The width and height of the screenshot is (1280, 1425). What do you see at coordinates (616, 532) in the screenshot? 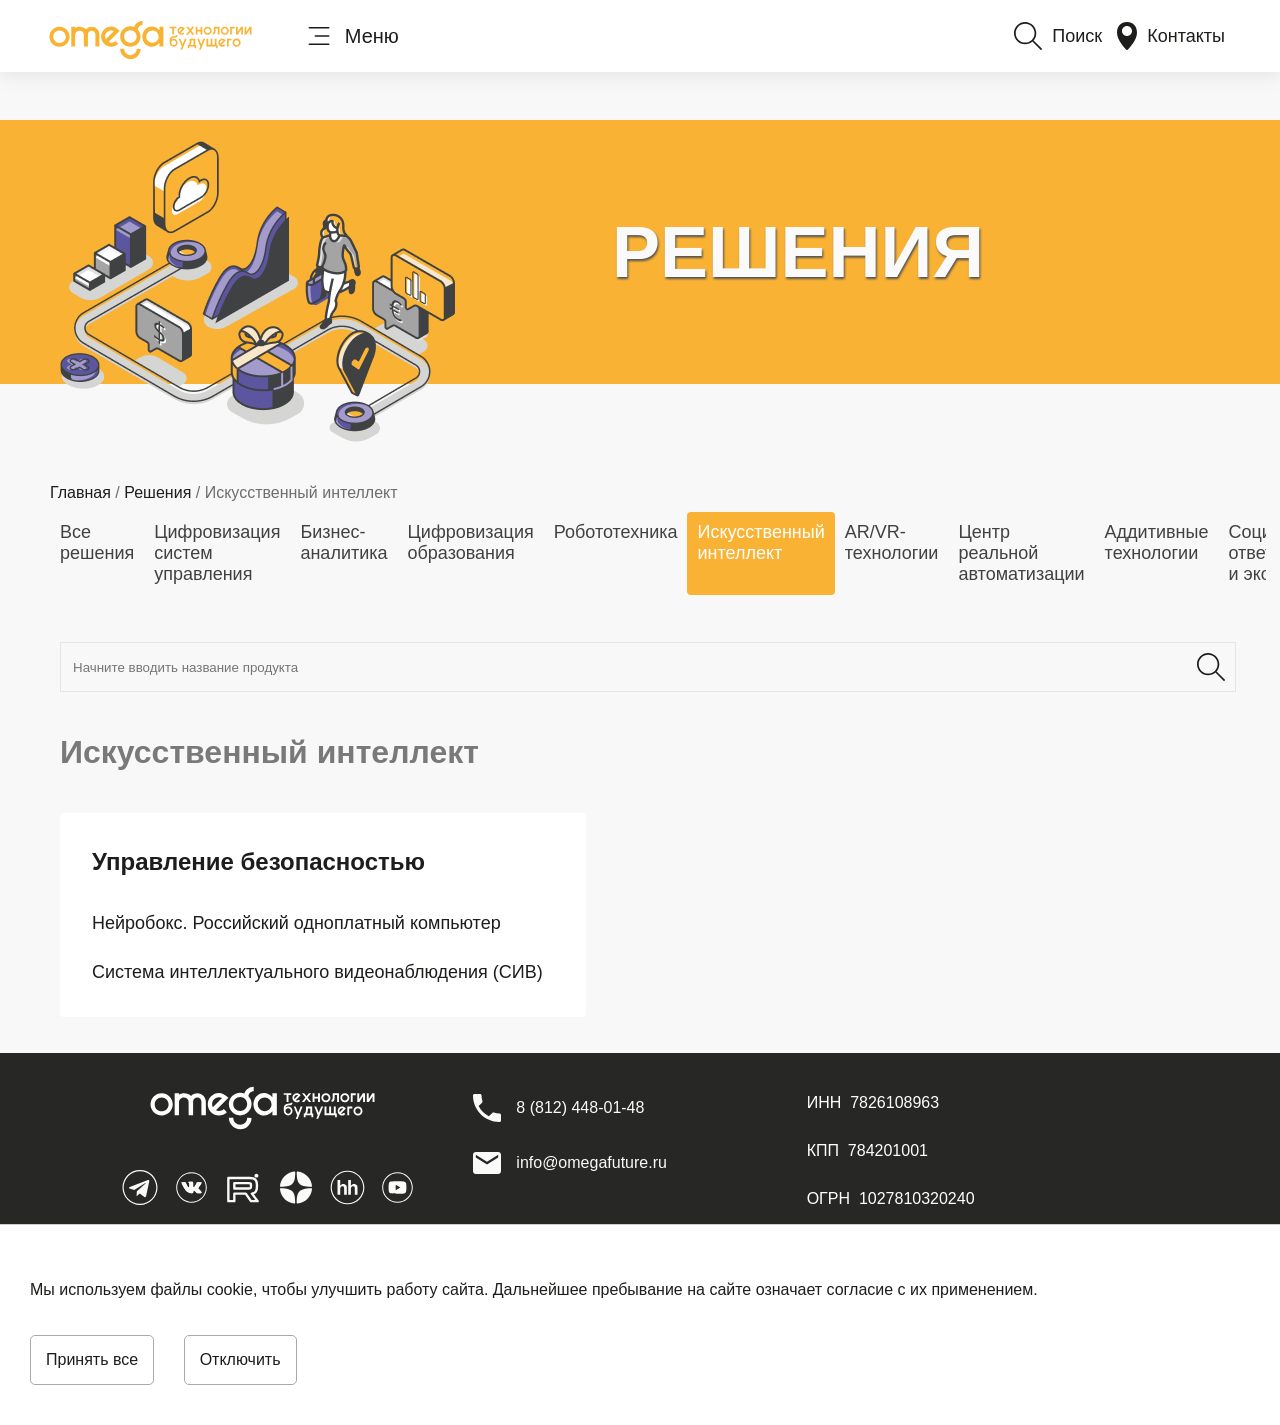
I see `Робототехника` at bounding box center [616, 532].